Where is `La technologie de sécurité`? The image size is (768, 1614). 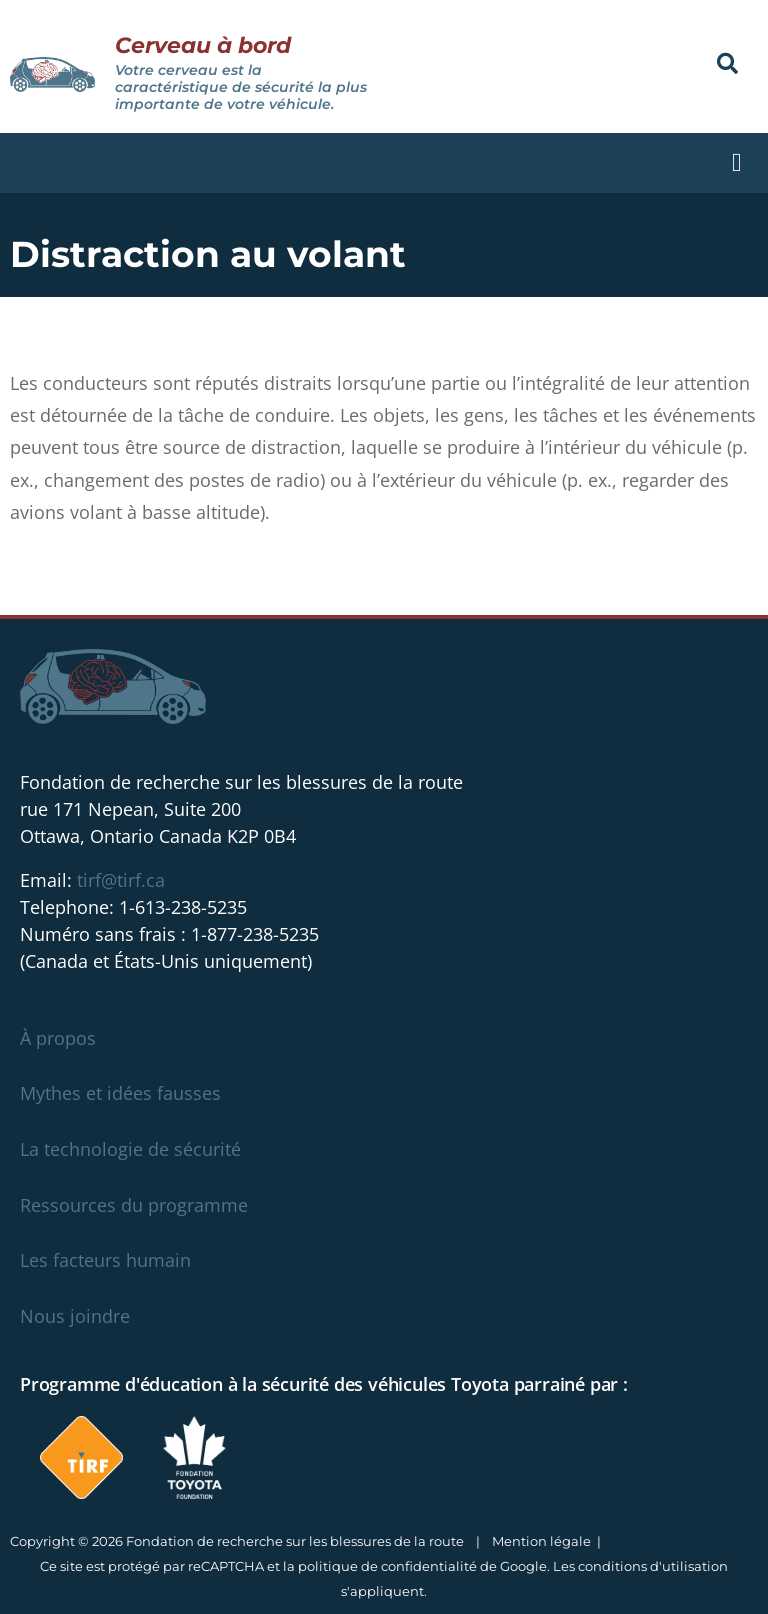
La technologie de sécurité is located at coordinates (130, 1149).